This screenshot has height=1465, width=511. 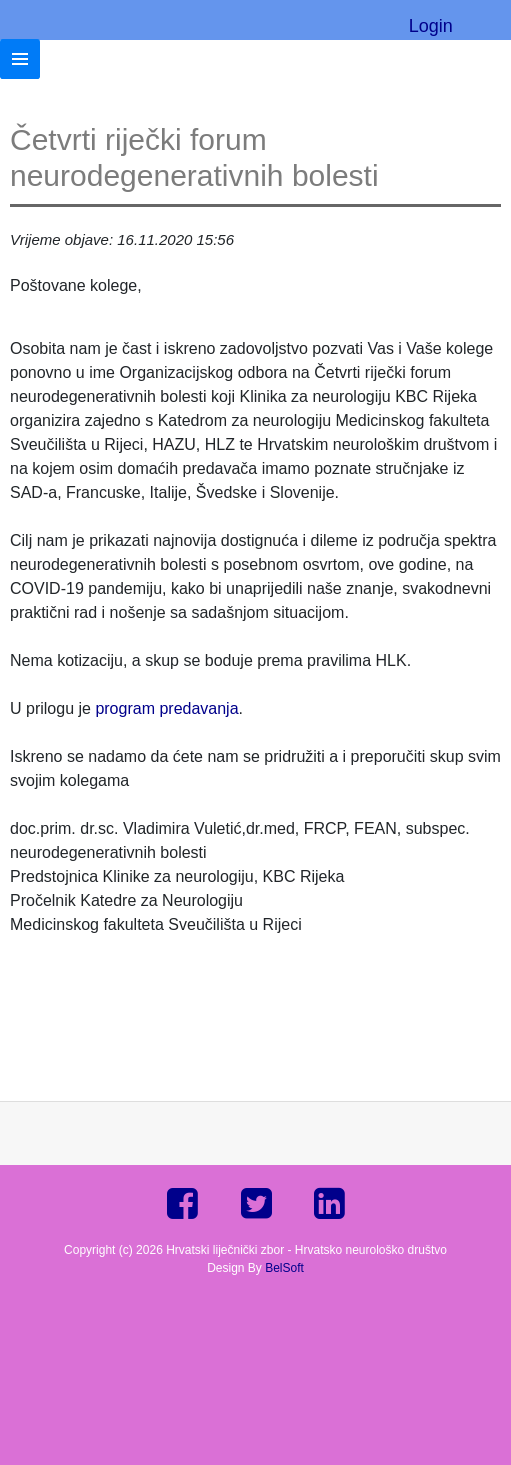 What do you see at coordinates (166, 708) in the screenshot?
I see `program predavanja` at bounding box center [166, 708].